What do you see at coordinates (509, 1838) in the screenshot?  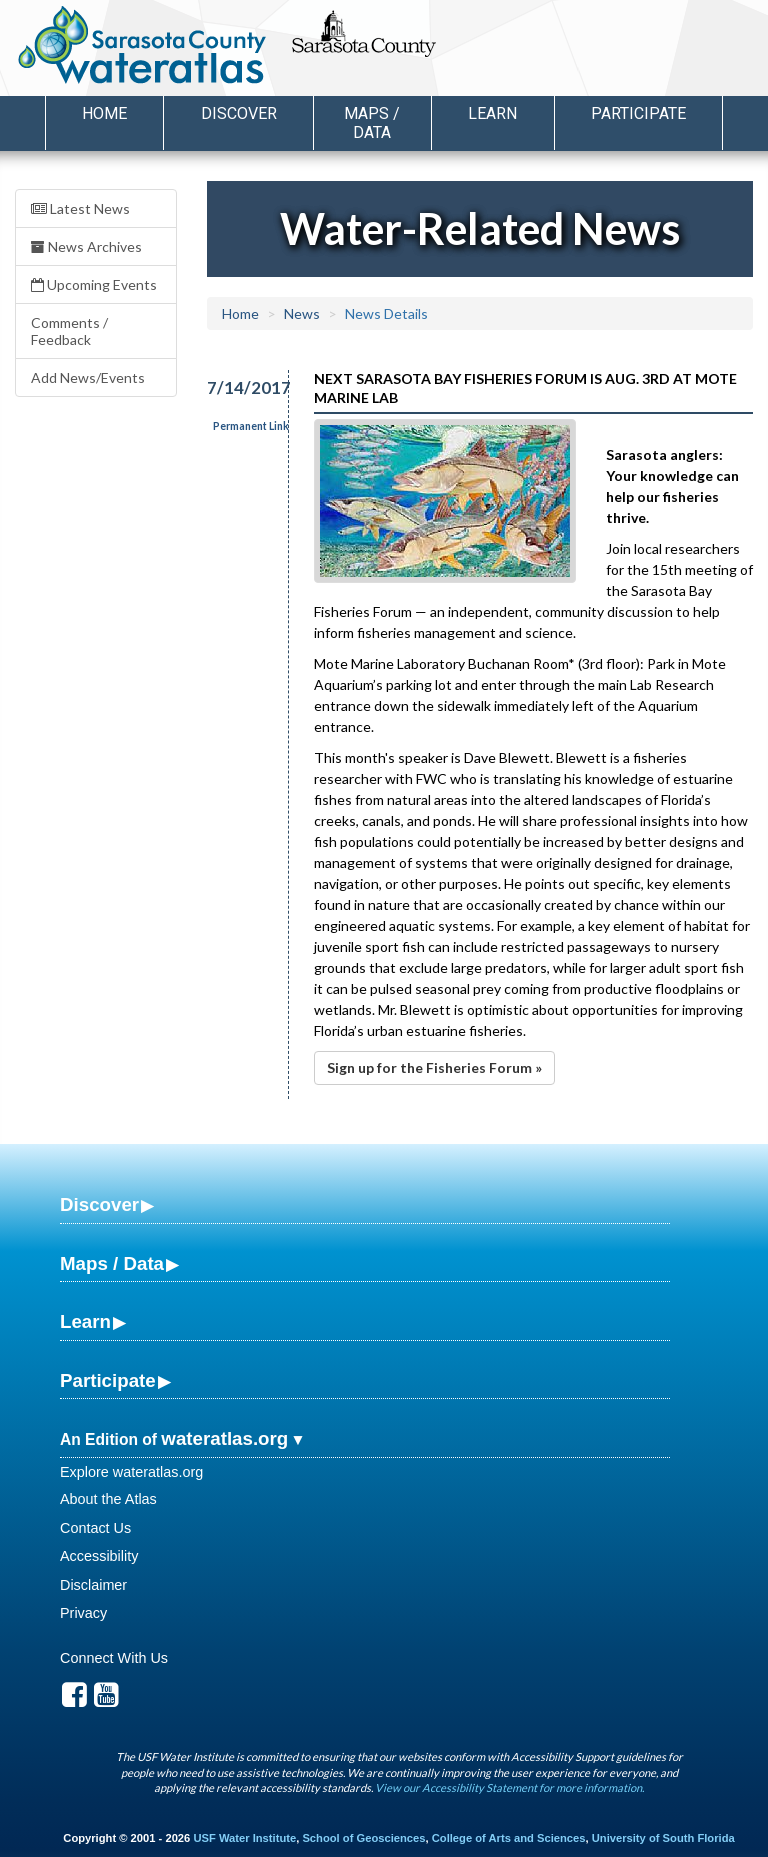 I see `College of Arts and Sciences` at bounding box center [509, 1838].